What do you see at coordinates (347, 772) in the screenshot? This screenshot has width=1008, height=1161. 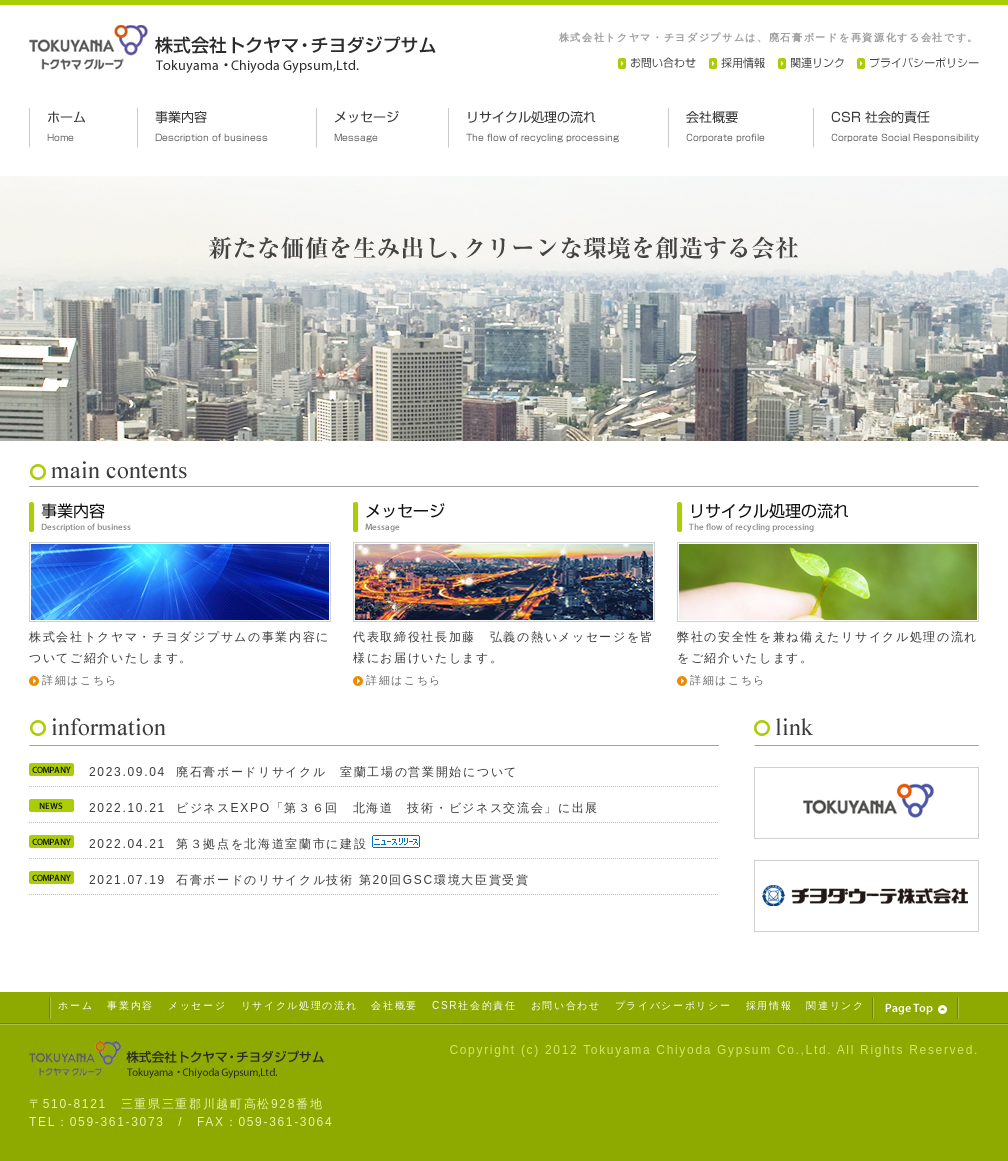 I see `廃石膏ボードリサイクル 室蘭工場の営業開始について` at bounding box center [347, 772].